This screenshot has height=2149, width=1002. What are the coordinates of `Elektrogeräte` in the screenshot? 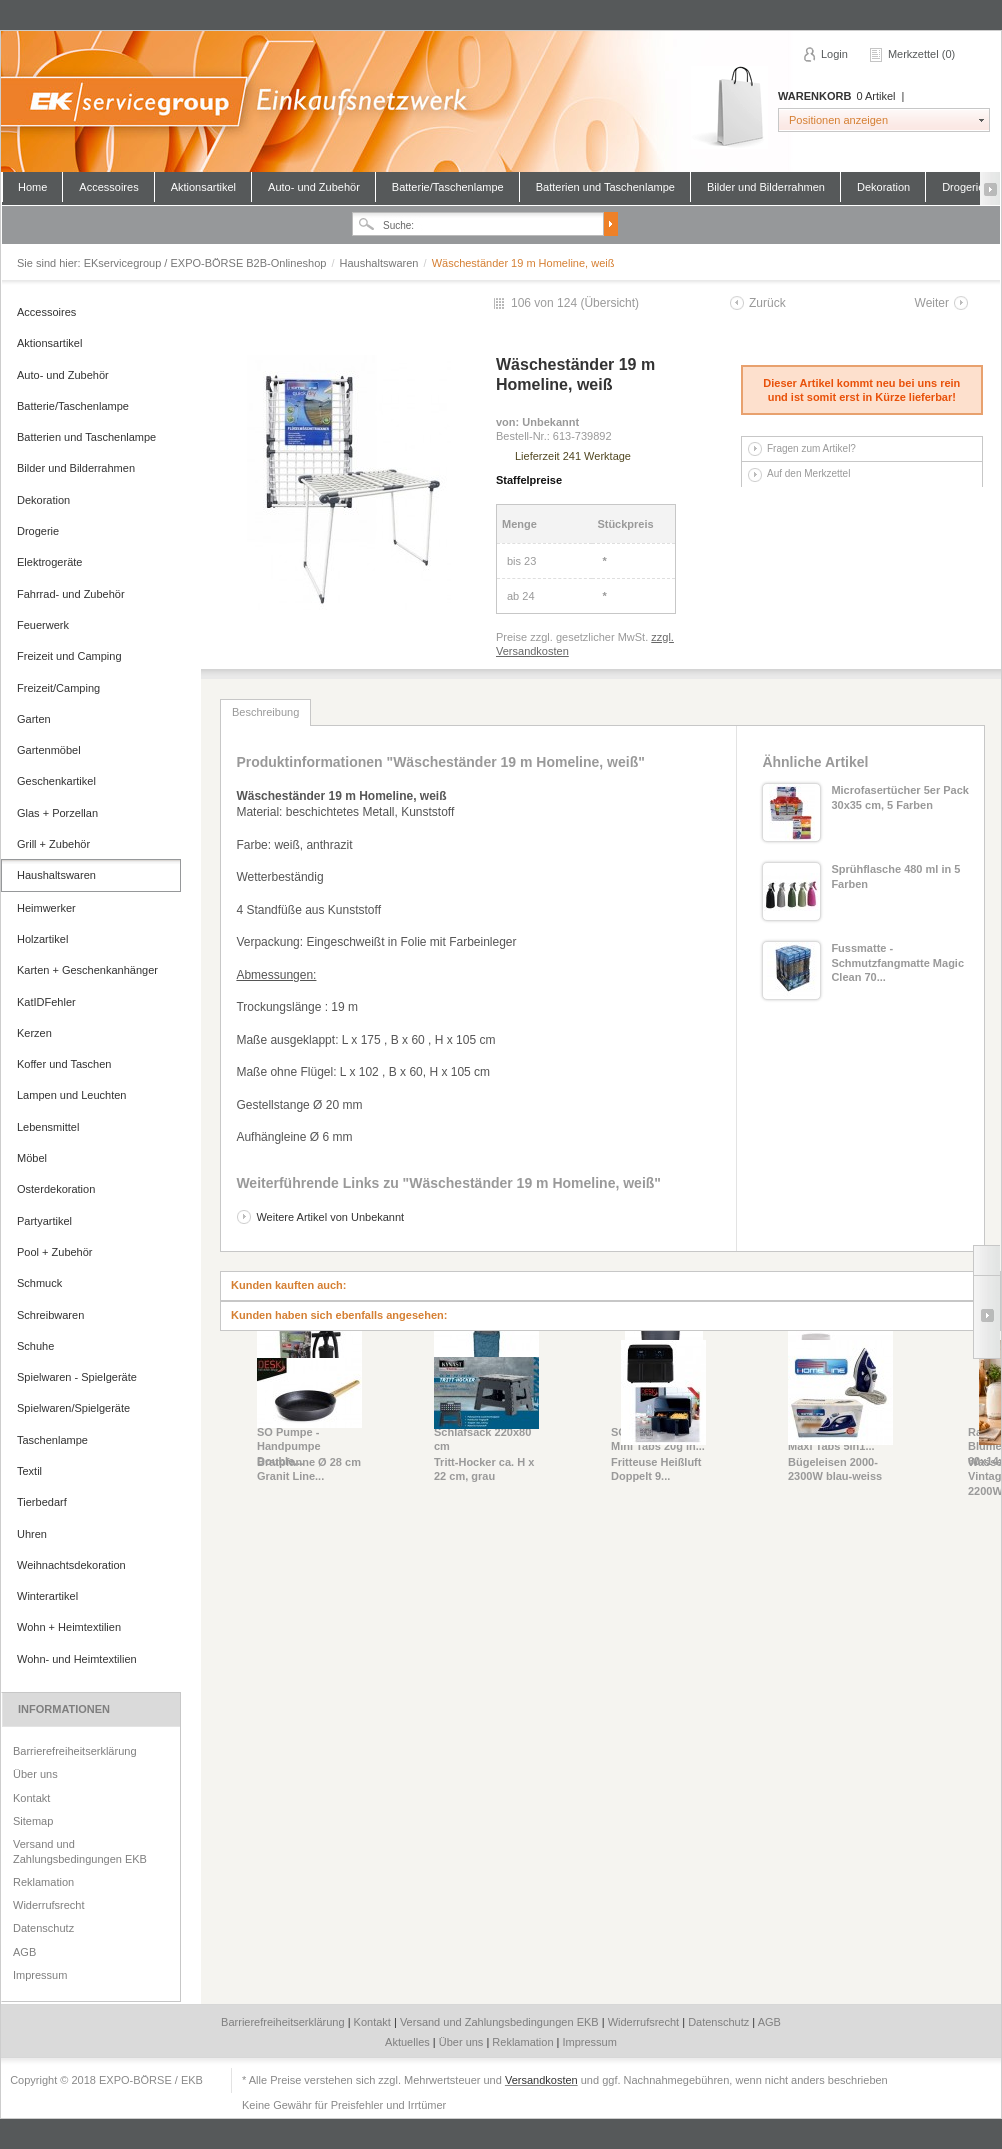 It's located at (49, 562).